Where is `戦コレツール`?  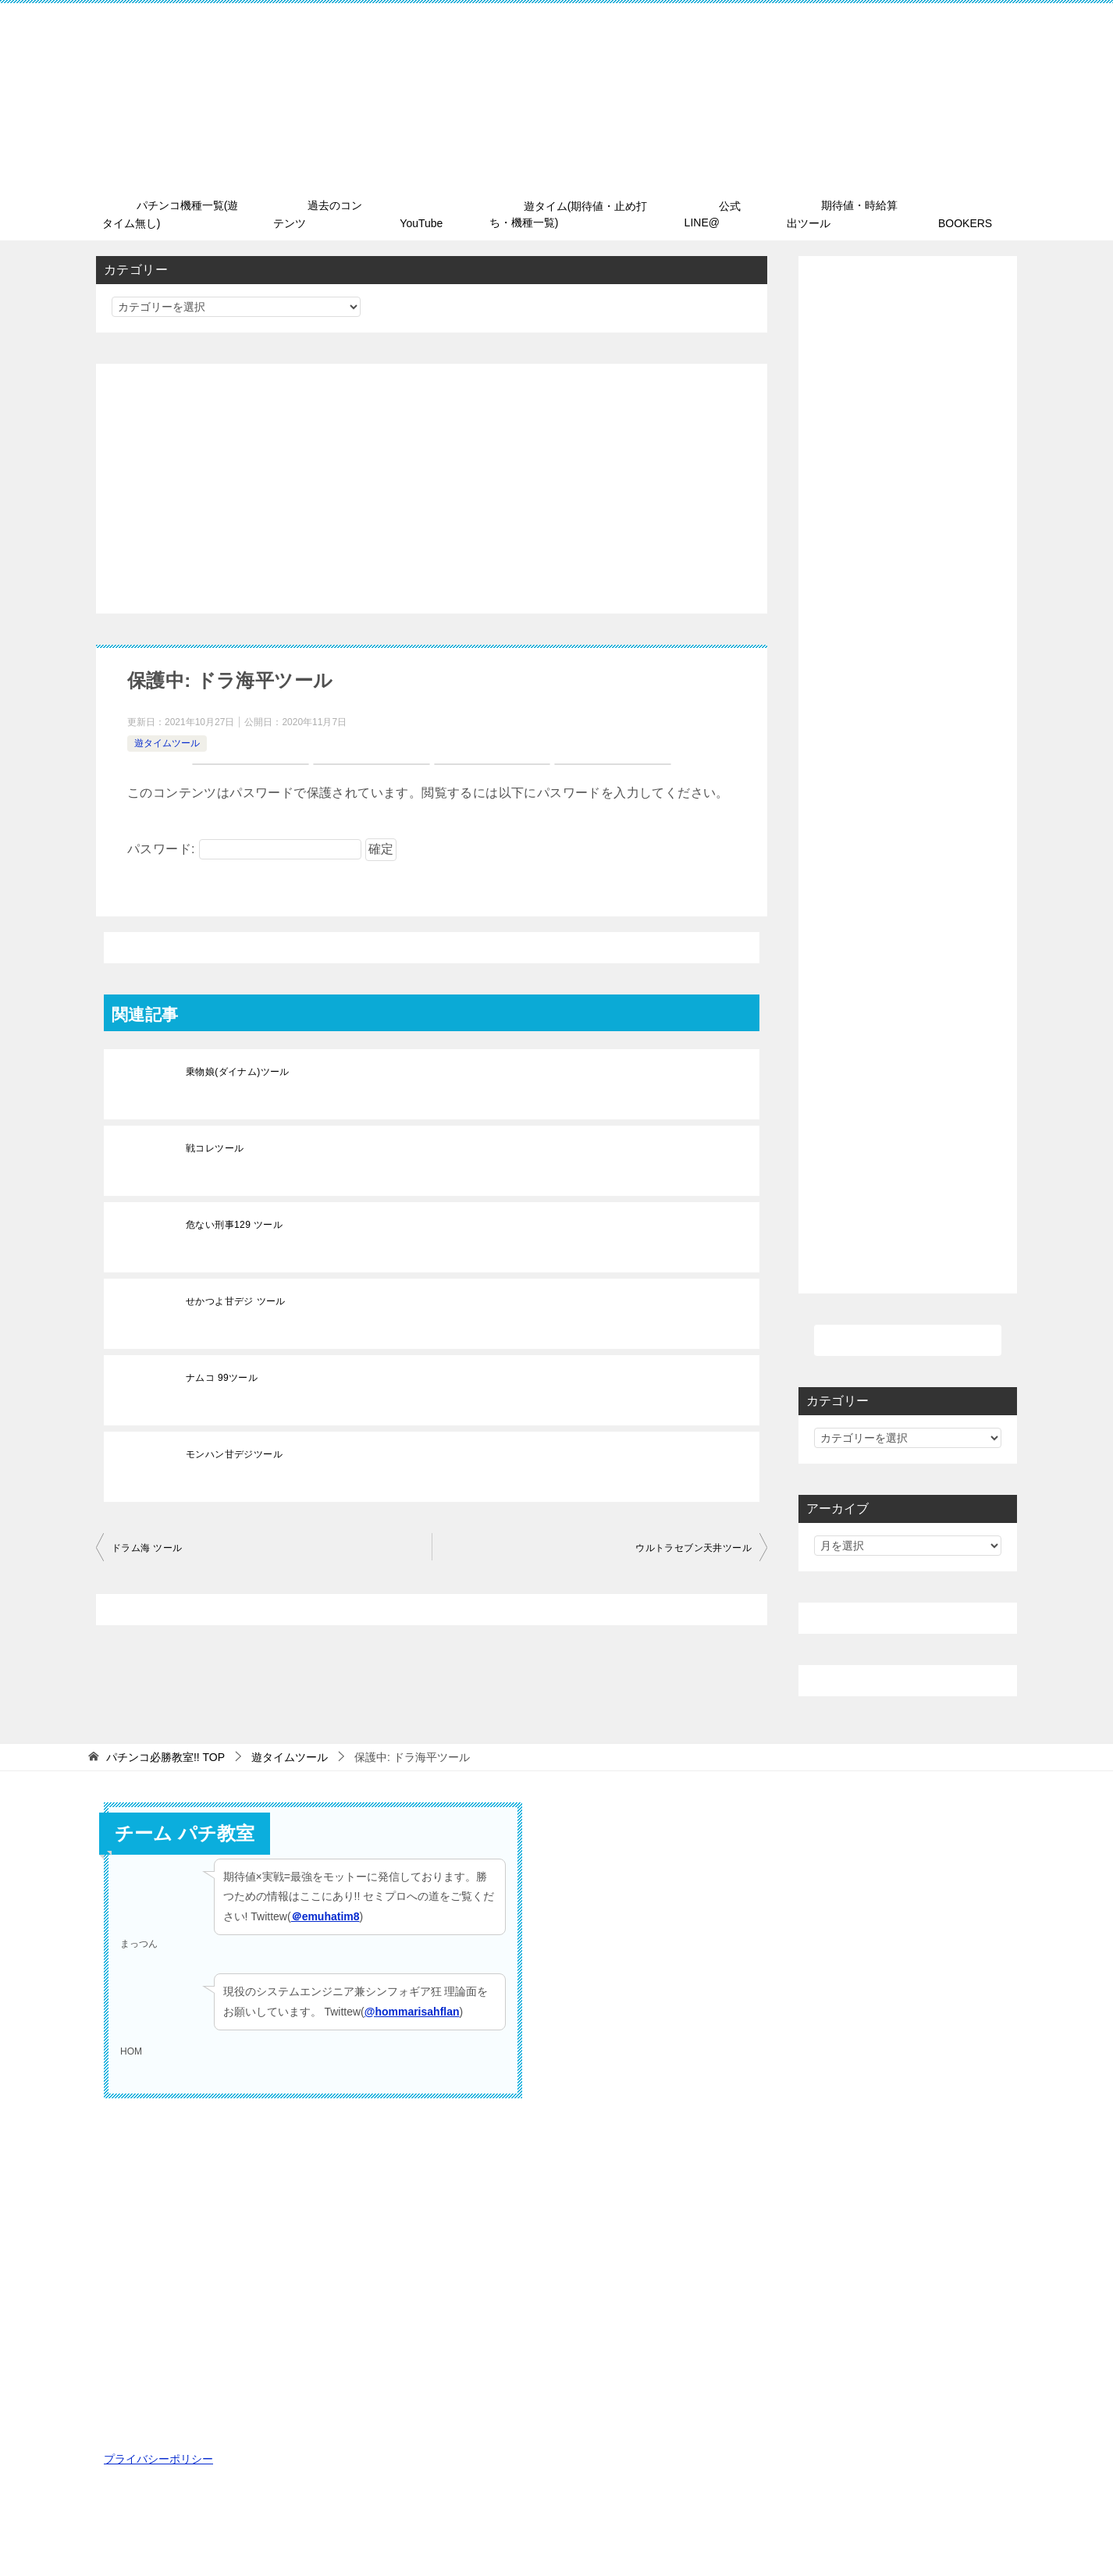 戦コレツール is located at coordinates (215, 1145).